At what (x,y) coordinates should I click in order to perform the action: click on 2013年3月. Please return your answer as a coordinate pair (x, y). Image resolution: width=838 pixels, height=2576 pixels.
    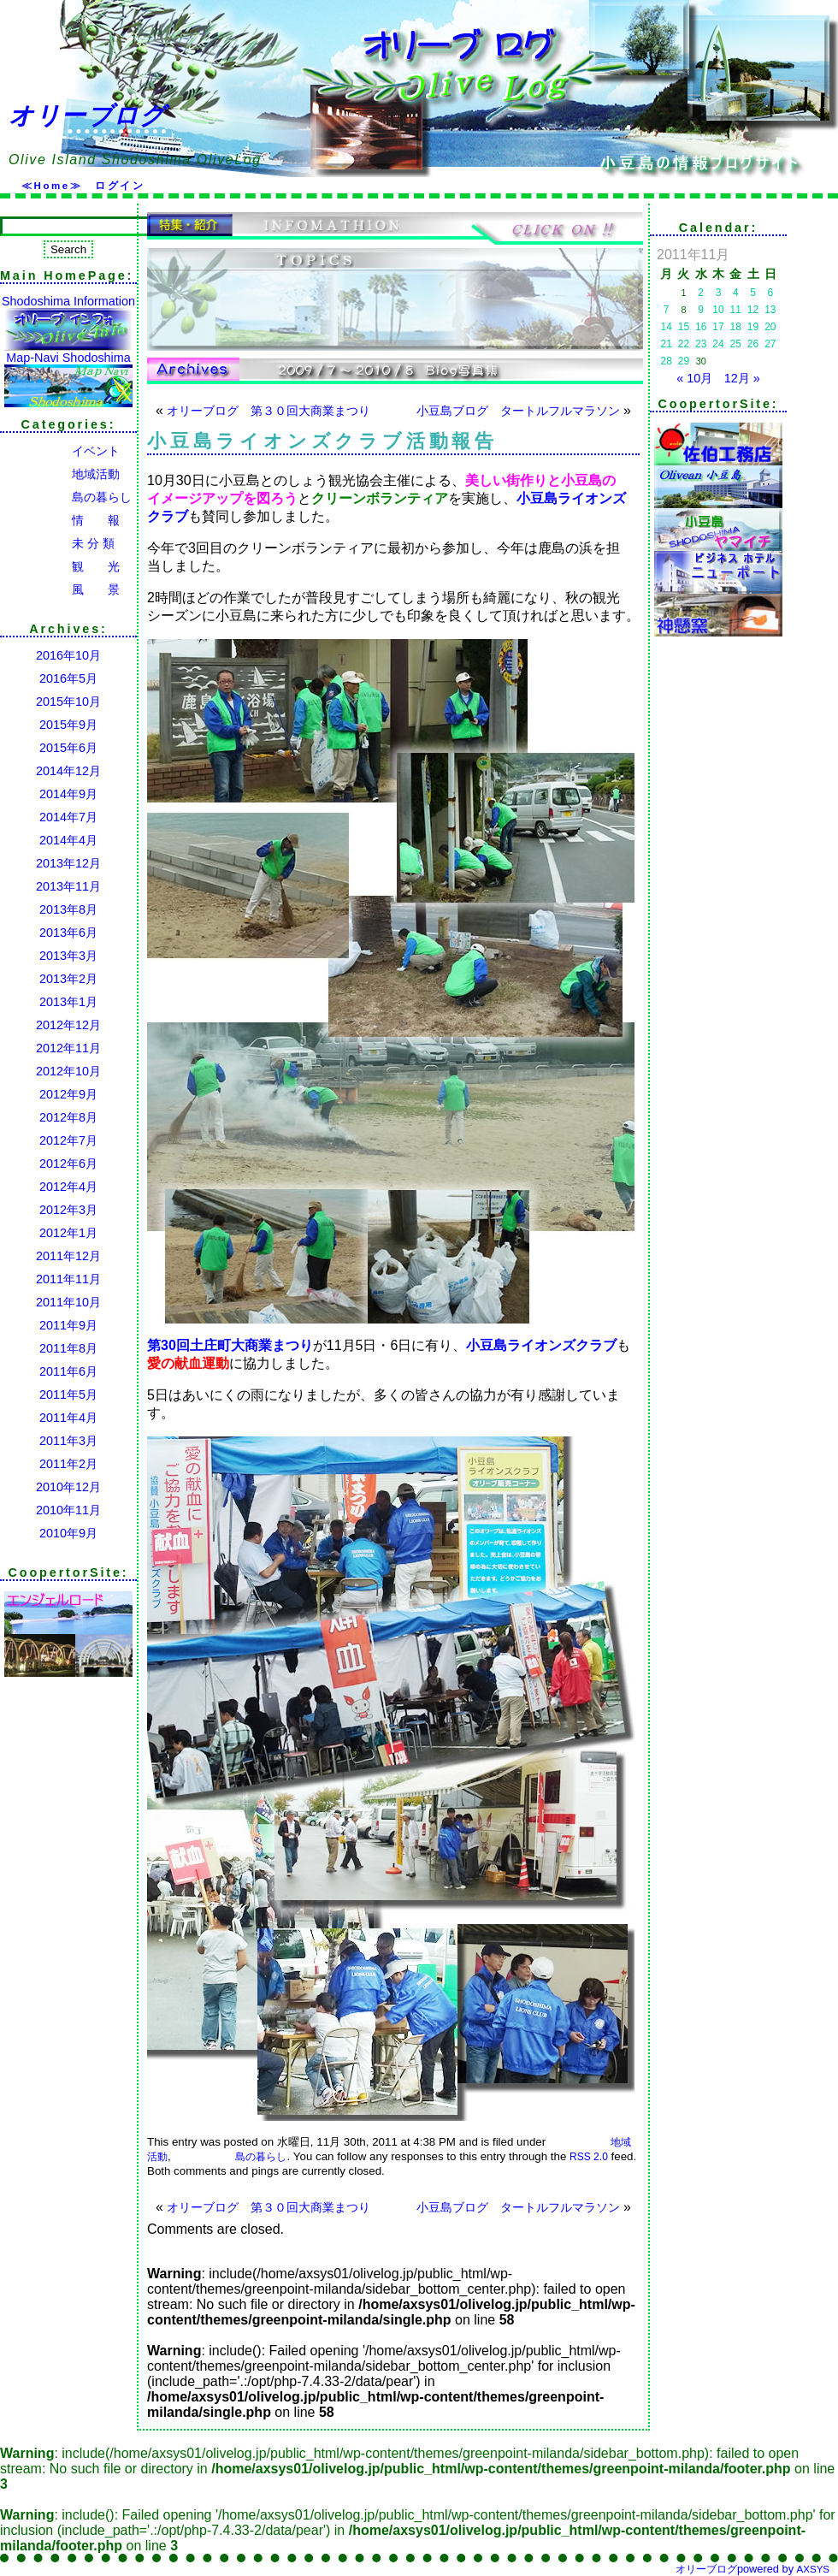
    Looking at the image, I should click on (68, 955).